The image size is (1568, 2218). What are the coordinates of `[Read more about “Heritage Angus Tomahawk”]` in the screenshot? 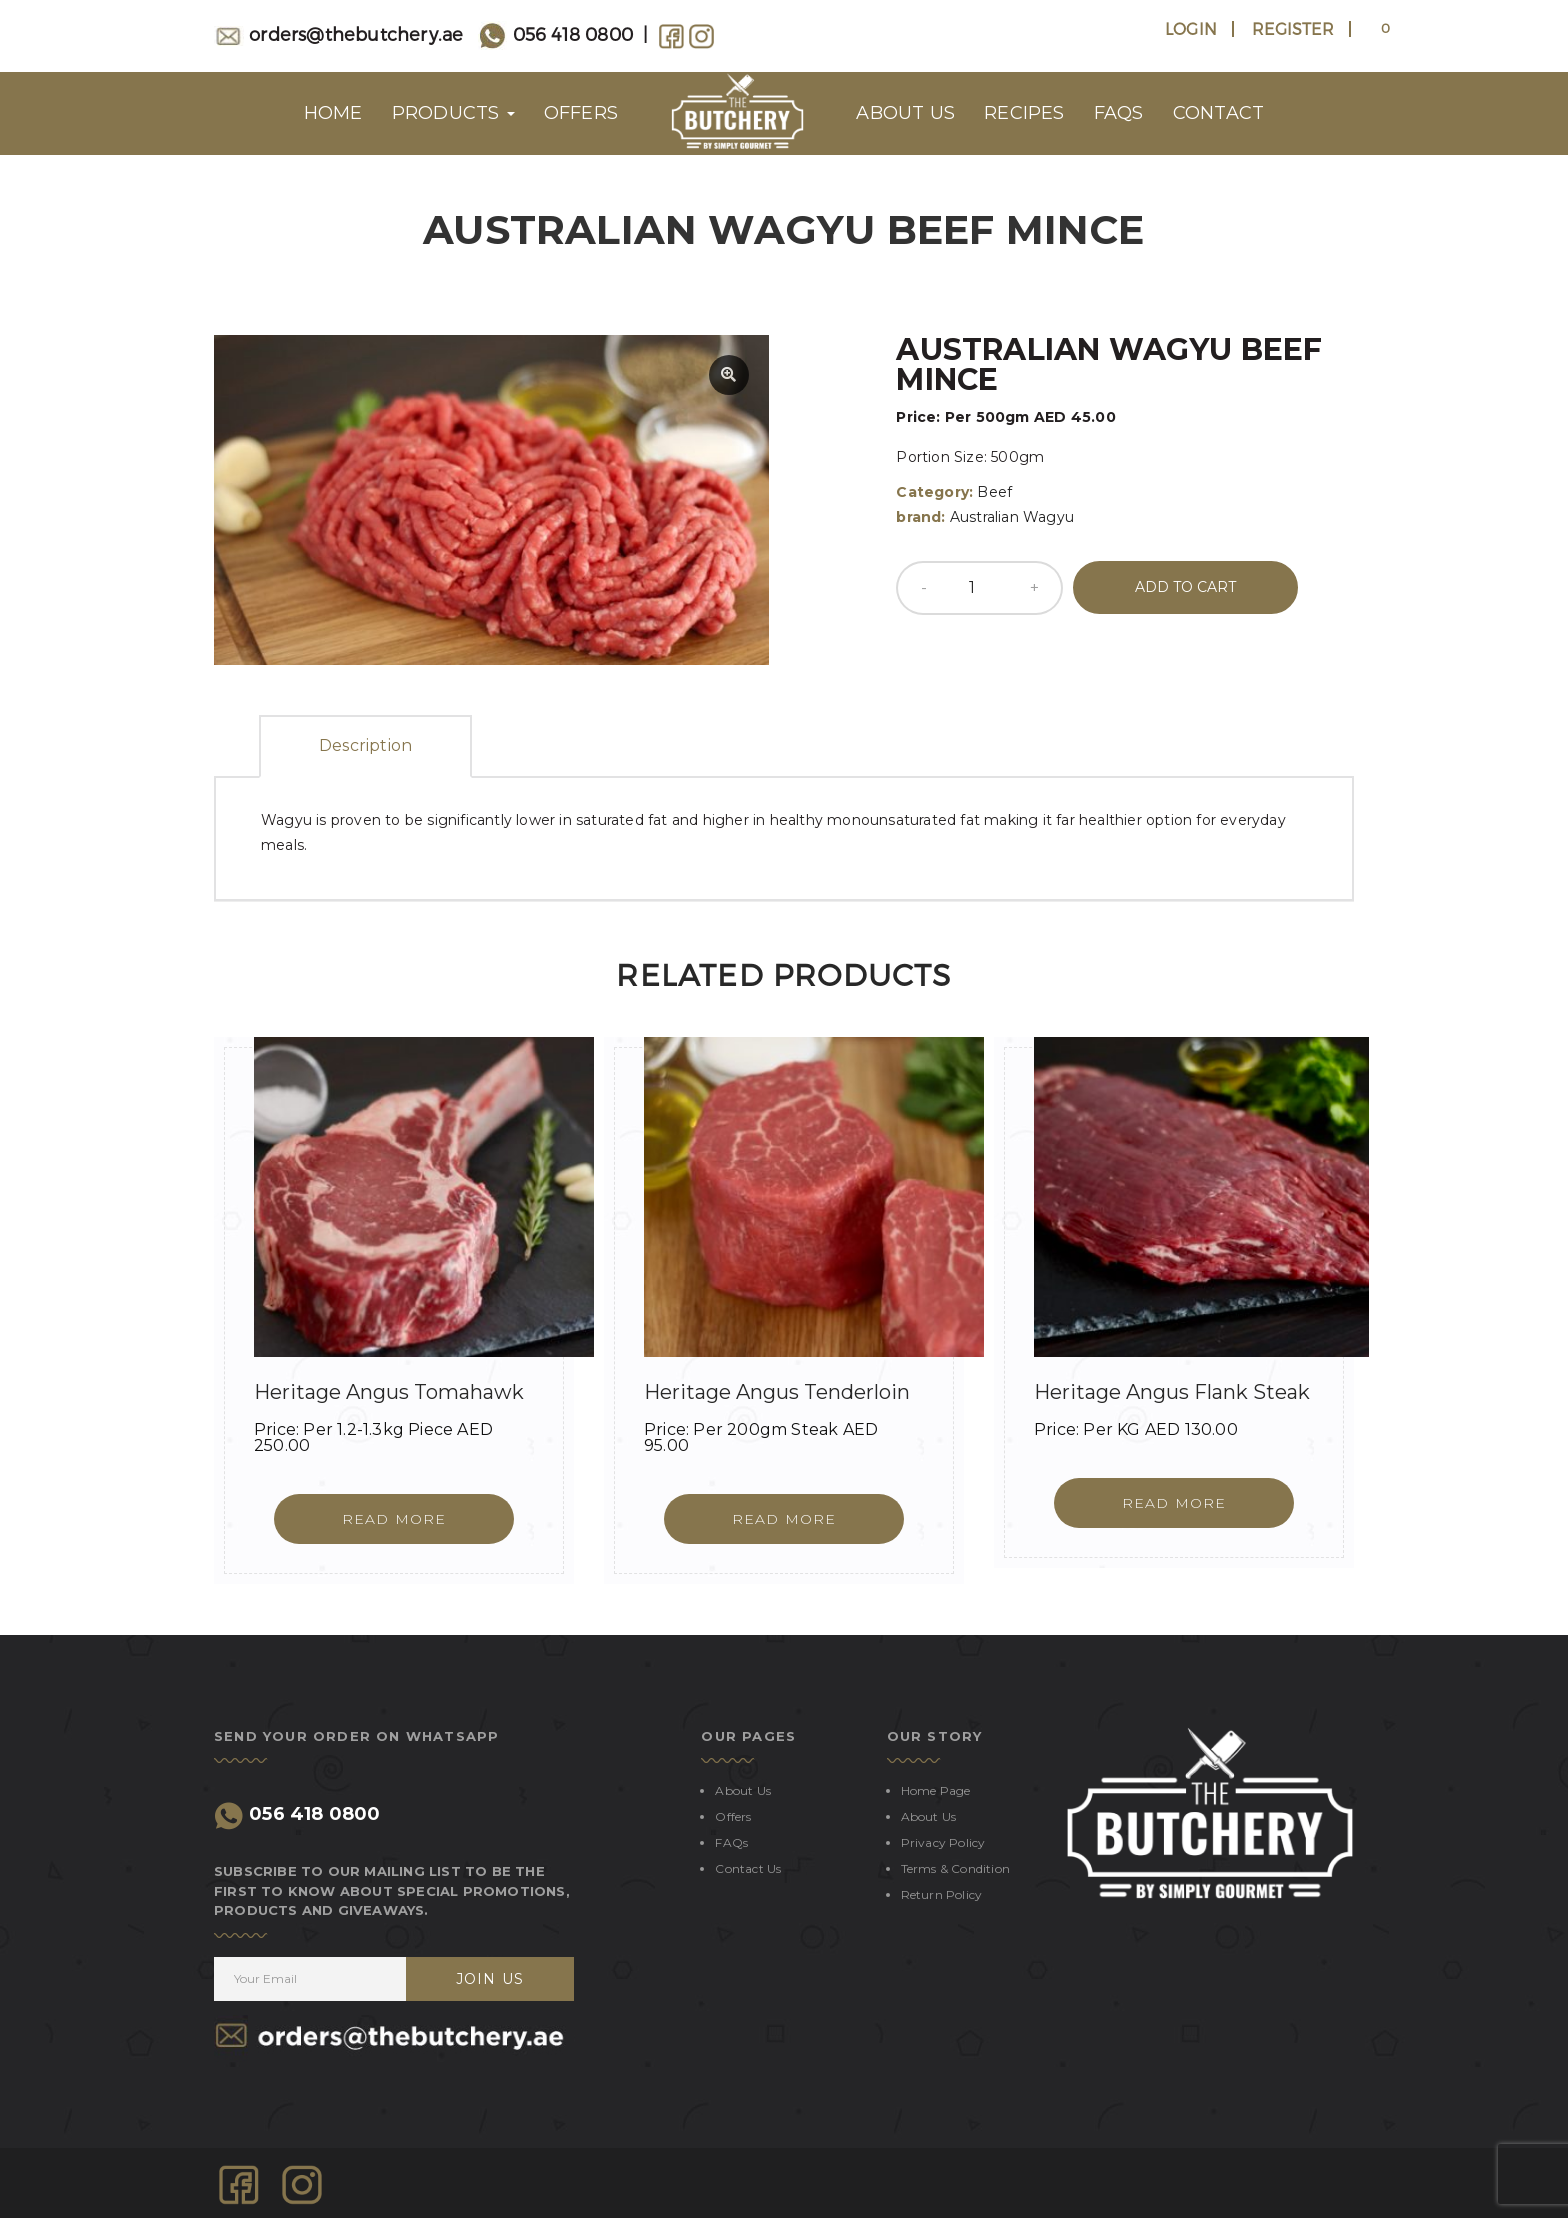 It's located at (394, 1519).